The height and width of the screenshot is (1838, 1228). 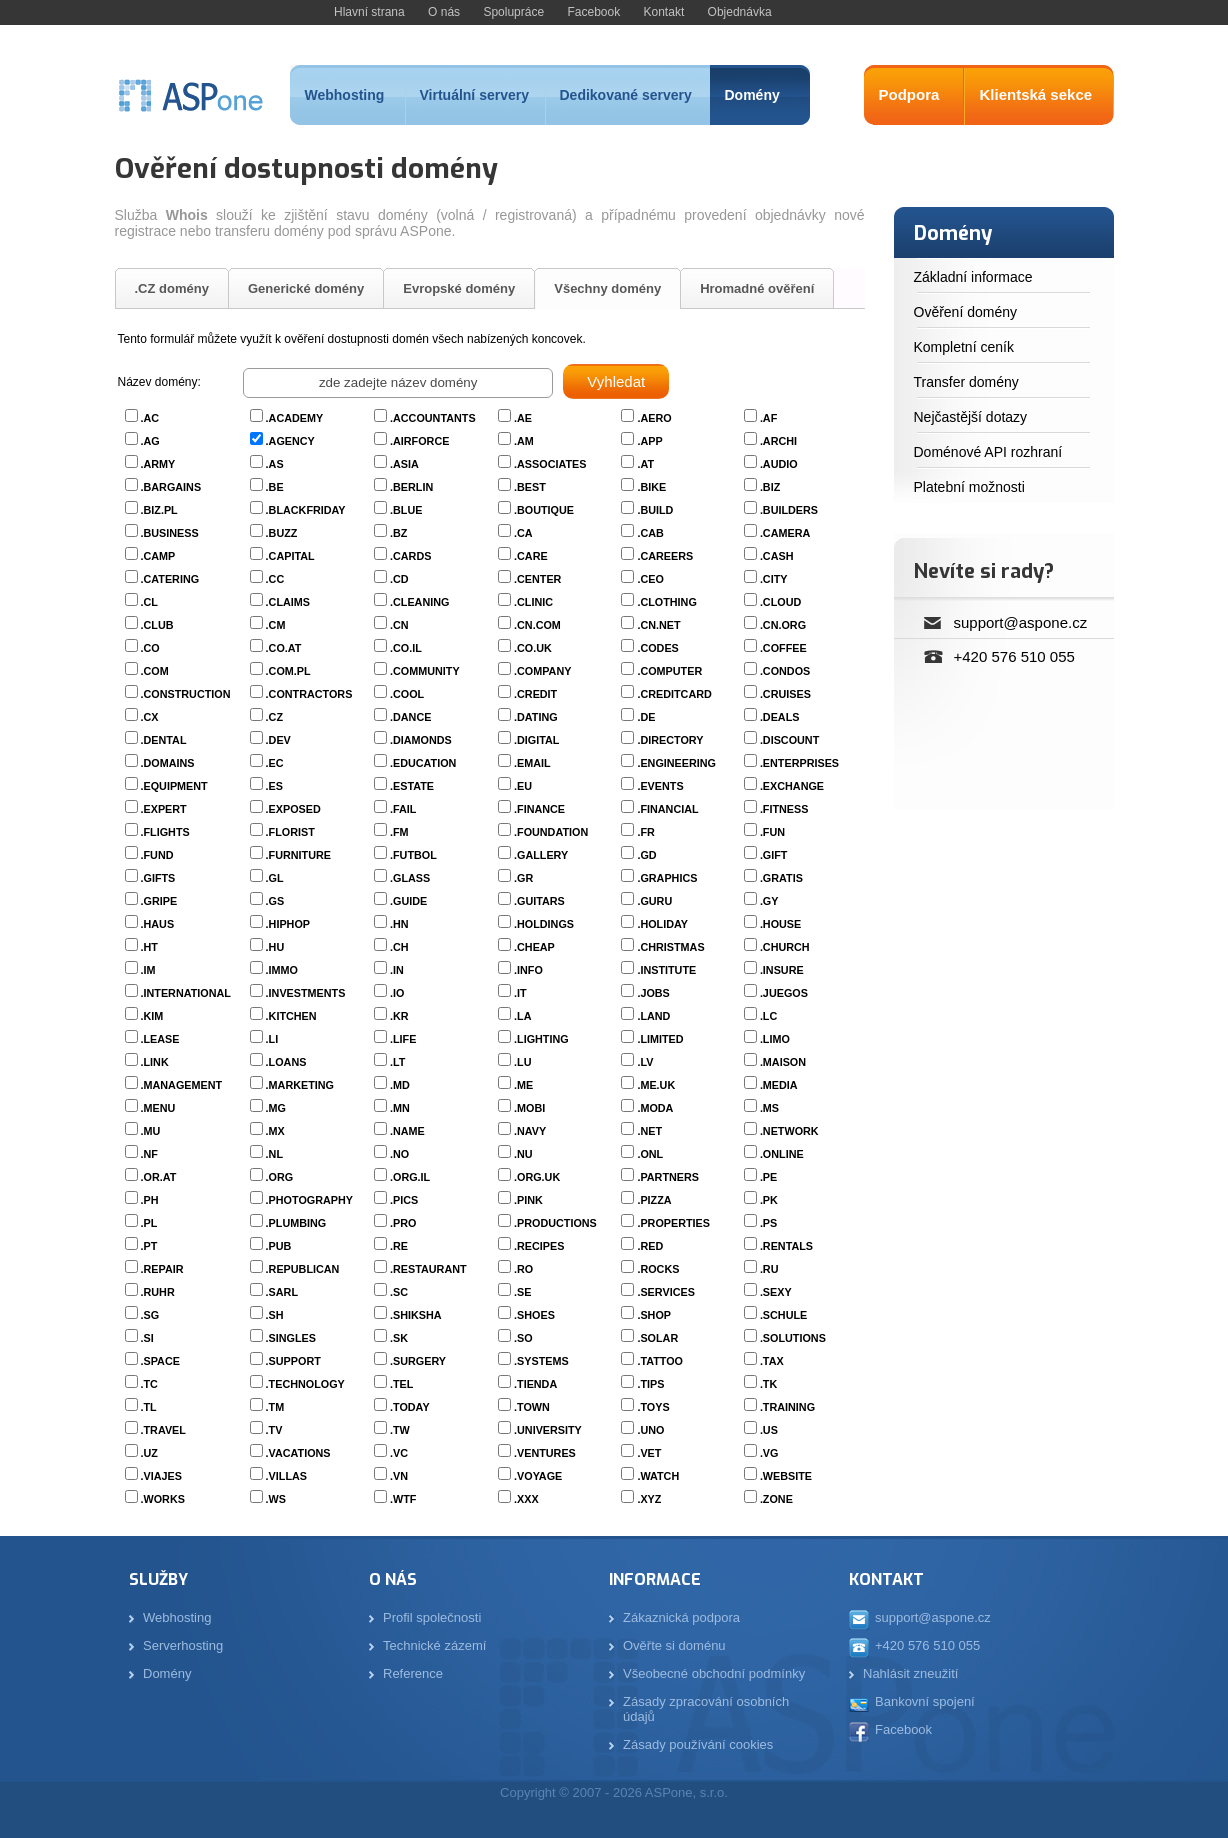 I want to click on .LOANS, so click(x=286, y=1062).